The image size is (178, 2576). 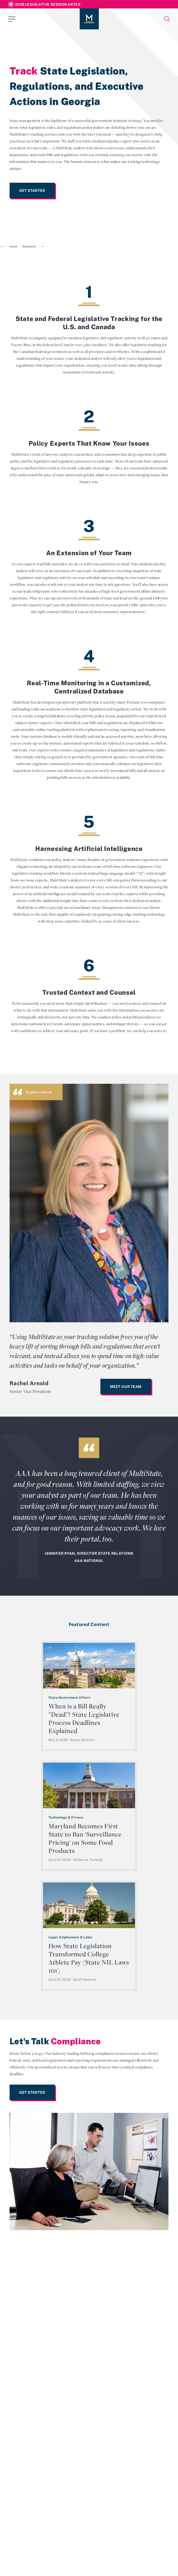 What do you see at coordinates (126, 1386) in the screenshot?
I see `Meet Our Team` at bounding box center [126, 1386].